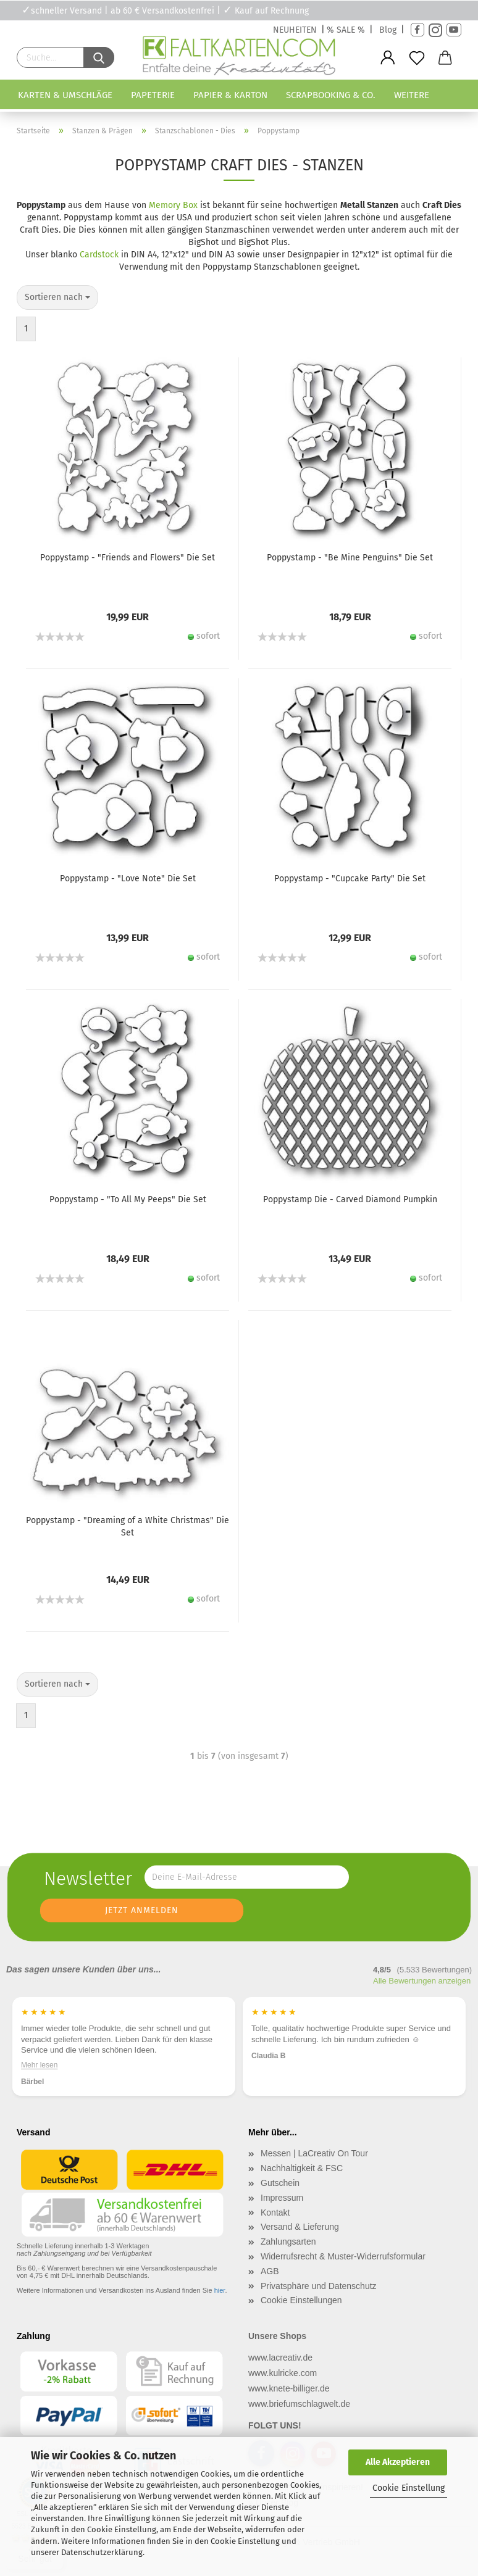 The width and height of the screenshot is (478, 2576). Describe the element at coordinates (350, 1199) in the screenshot. I see `Poppystamp Die - Carved Diamond Pumpkin` at that location.